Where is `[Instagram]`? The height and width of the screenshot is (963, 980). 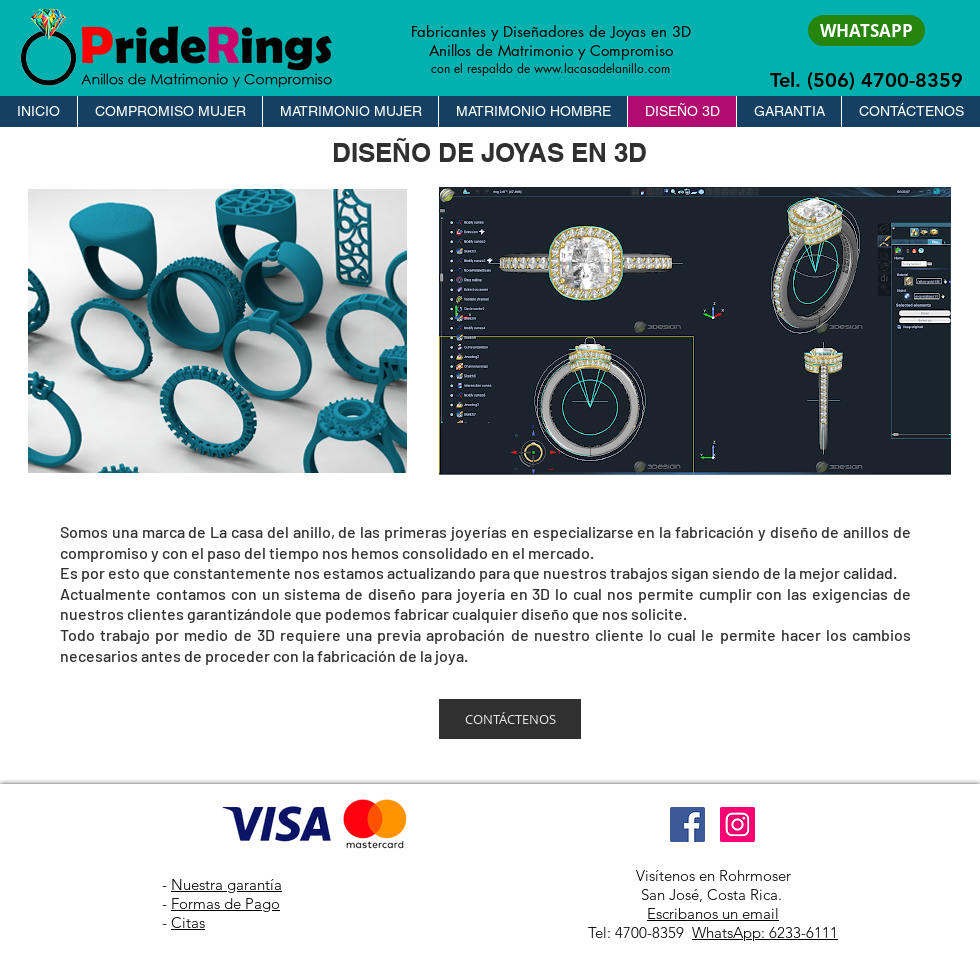 [Instagram] is located at coordinates (737, 824).